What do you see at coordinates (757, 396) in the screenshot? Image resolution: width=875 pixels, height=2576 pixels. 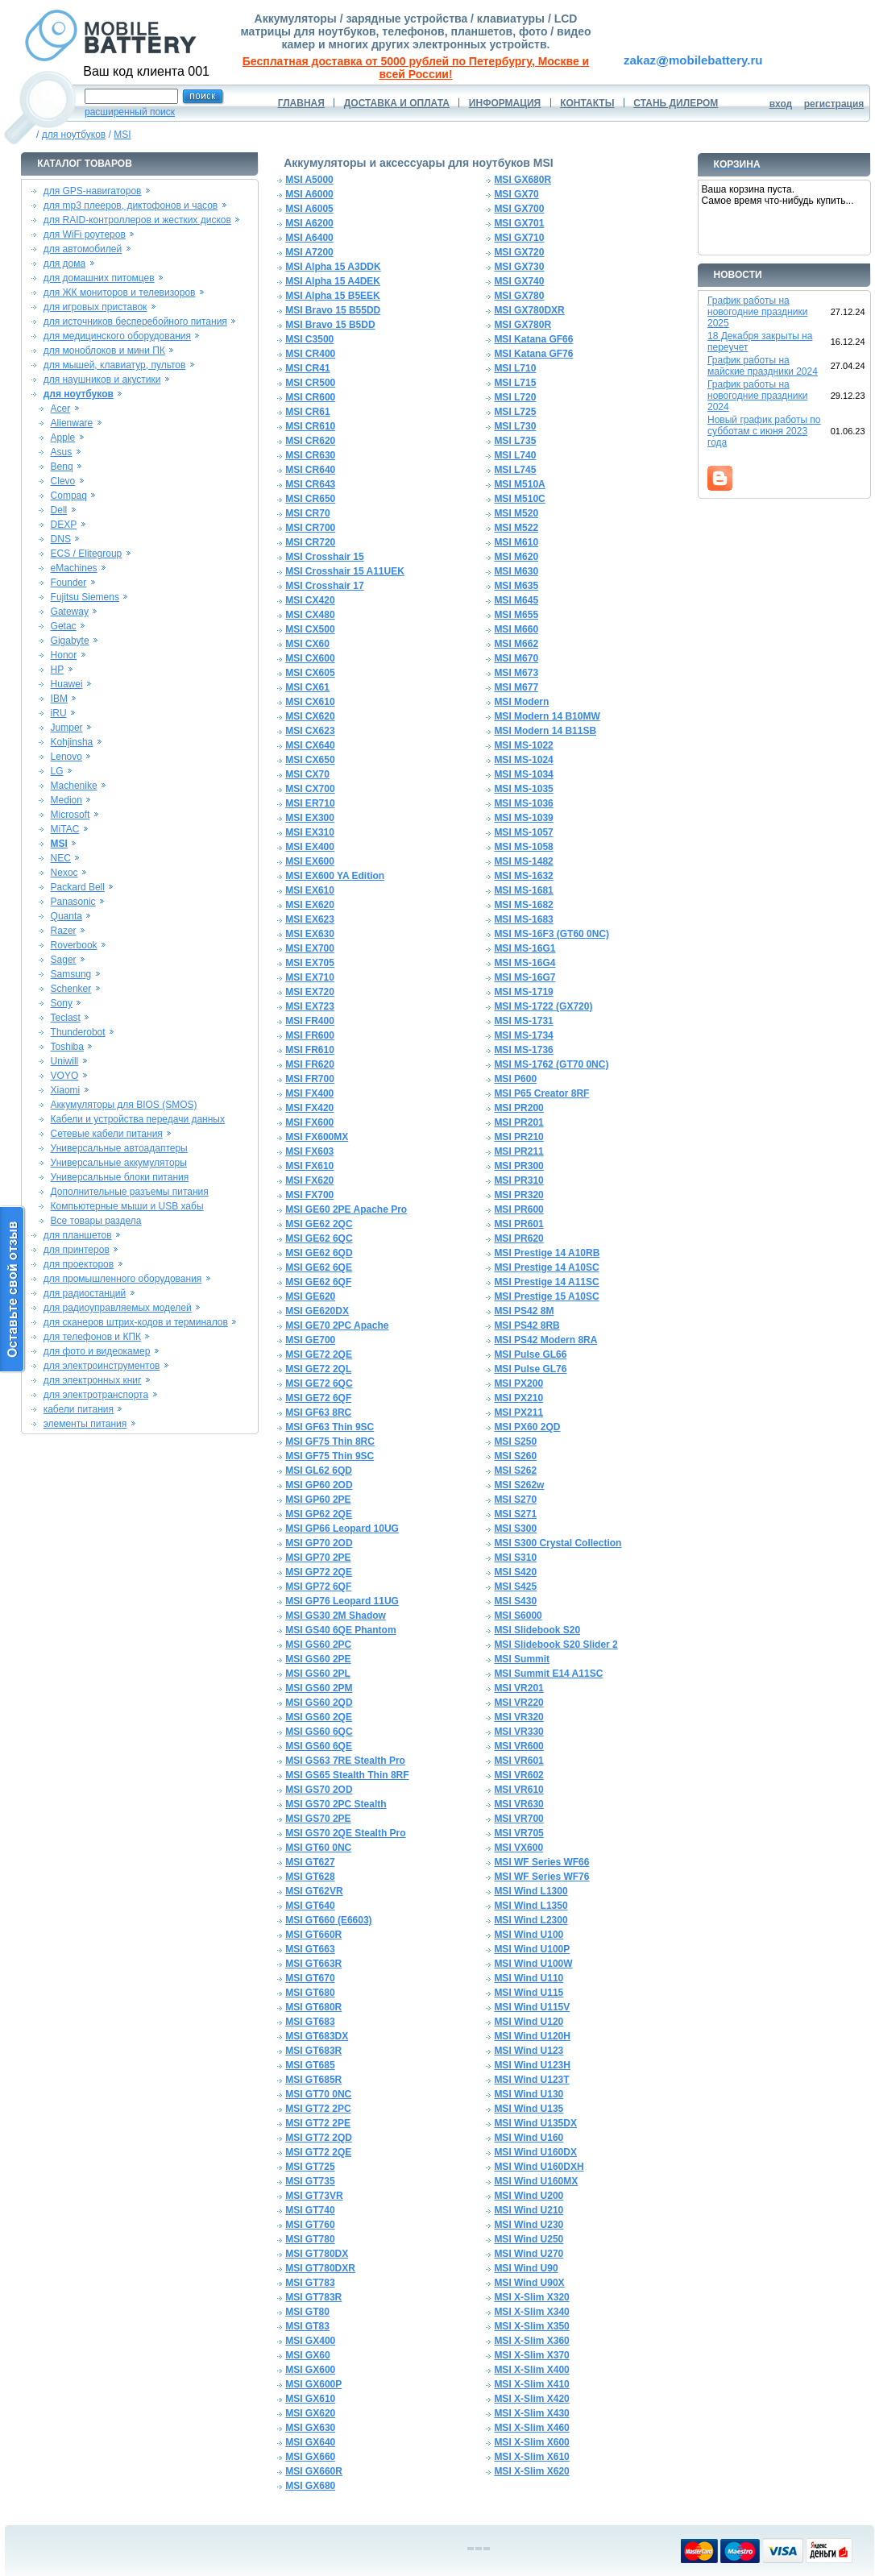 I see `График работы на новогодние праздники 2024` at bounding box center [757, 396].